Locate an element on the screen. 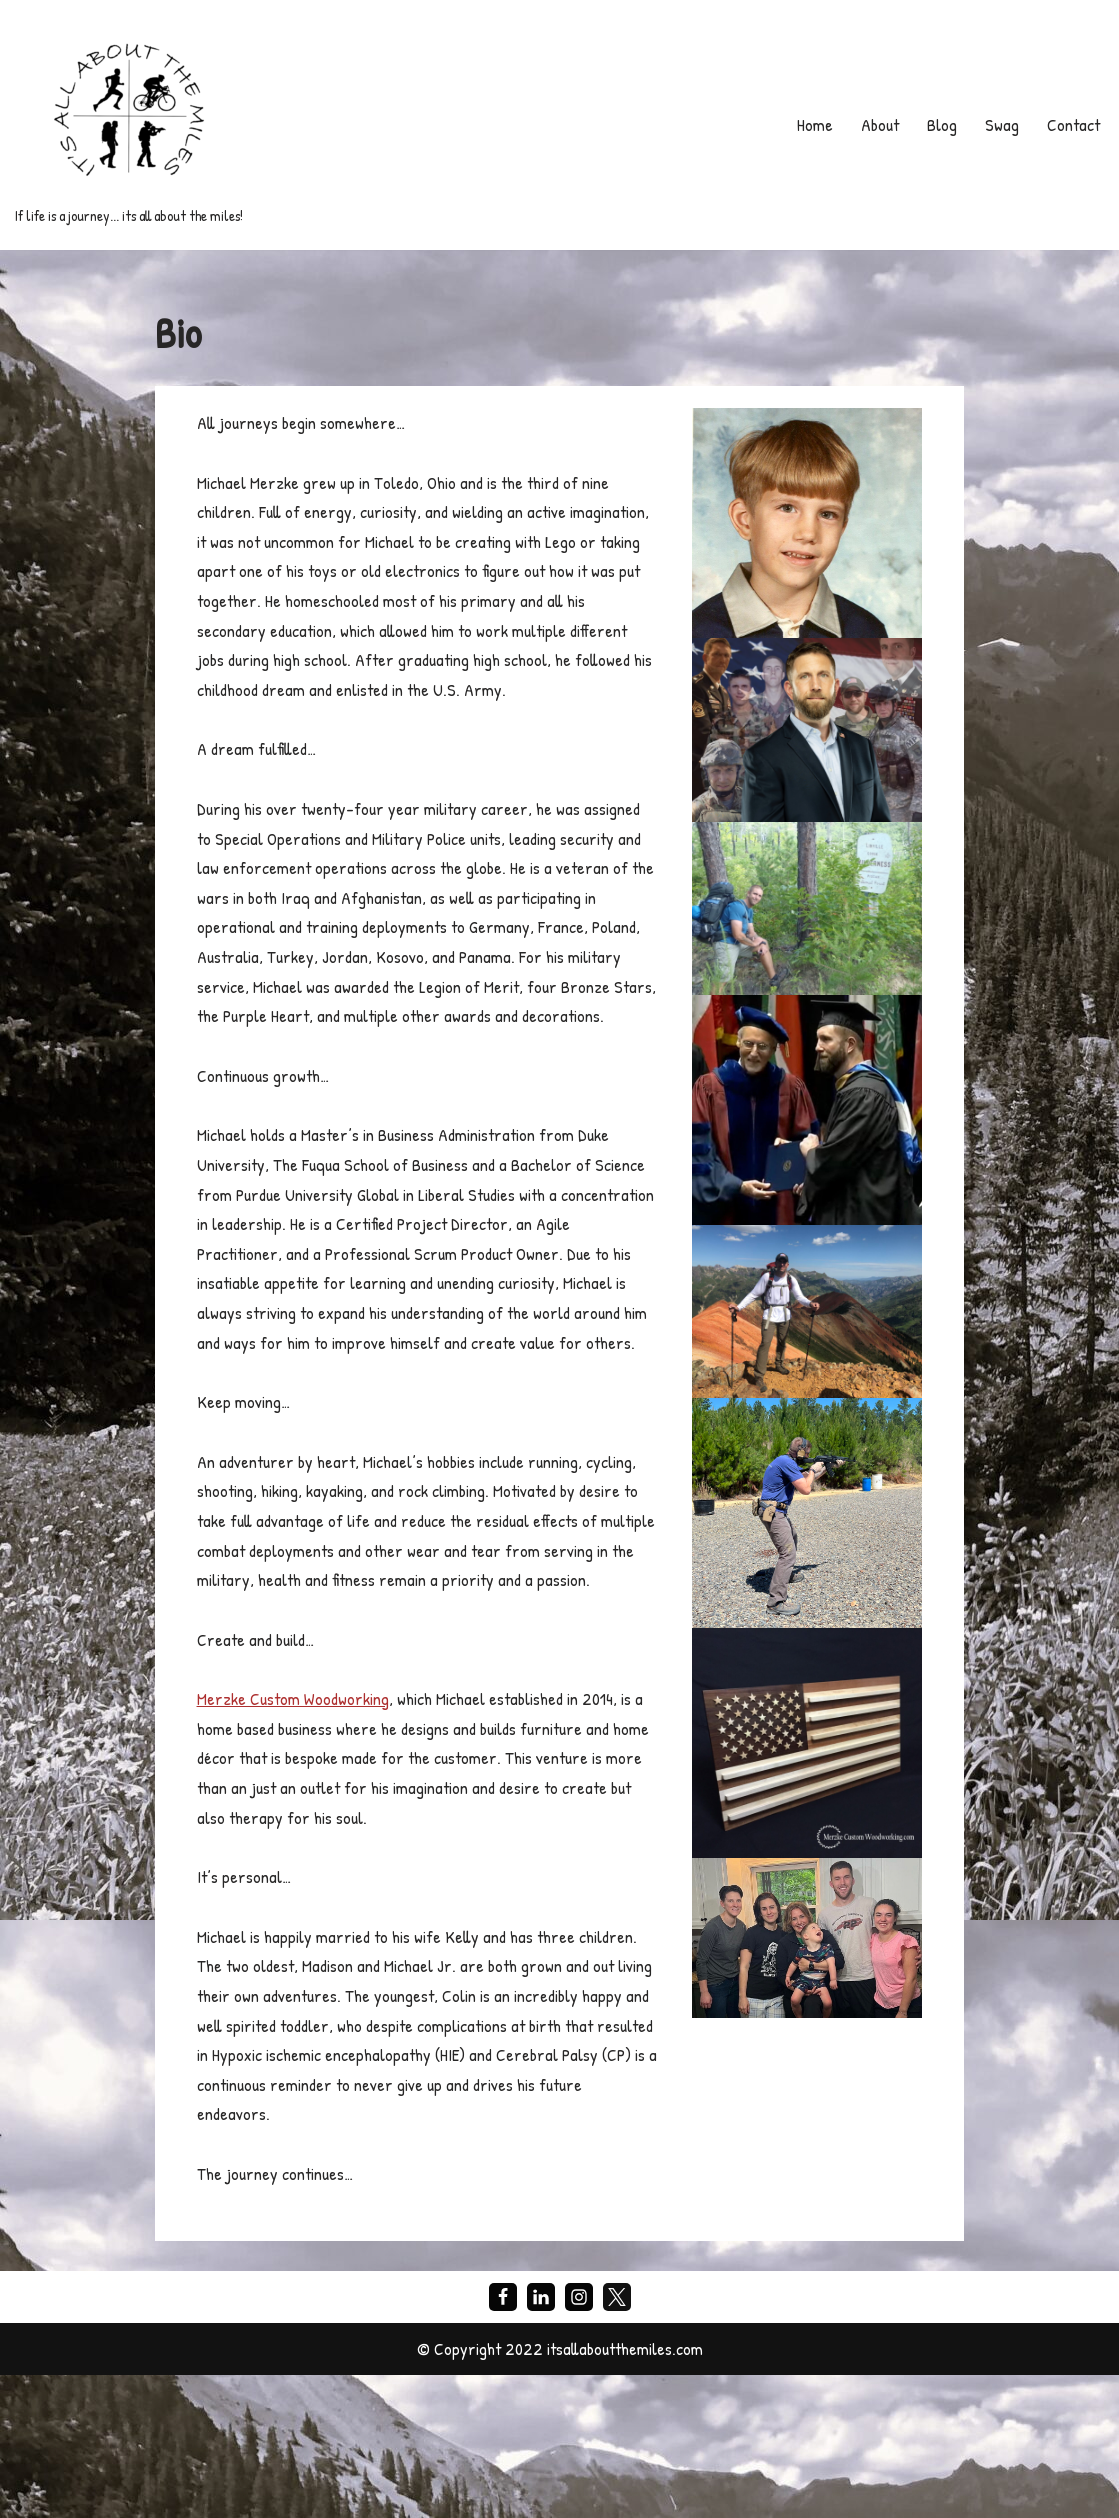  [If life is a journey... its all about the miles!] is located at coordinates (129, 125).